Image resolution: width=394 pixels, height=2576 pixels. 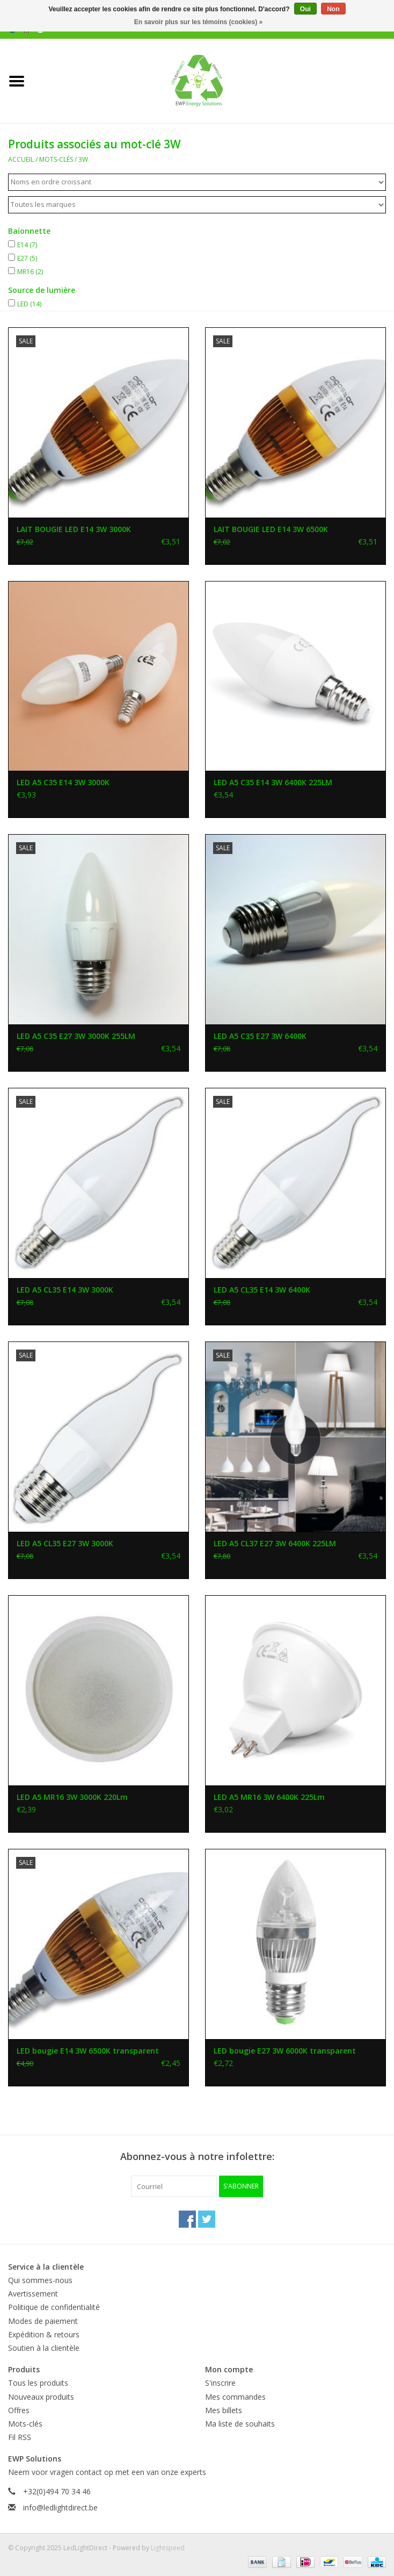 I want to click on E14, so click(x=27, y=244).